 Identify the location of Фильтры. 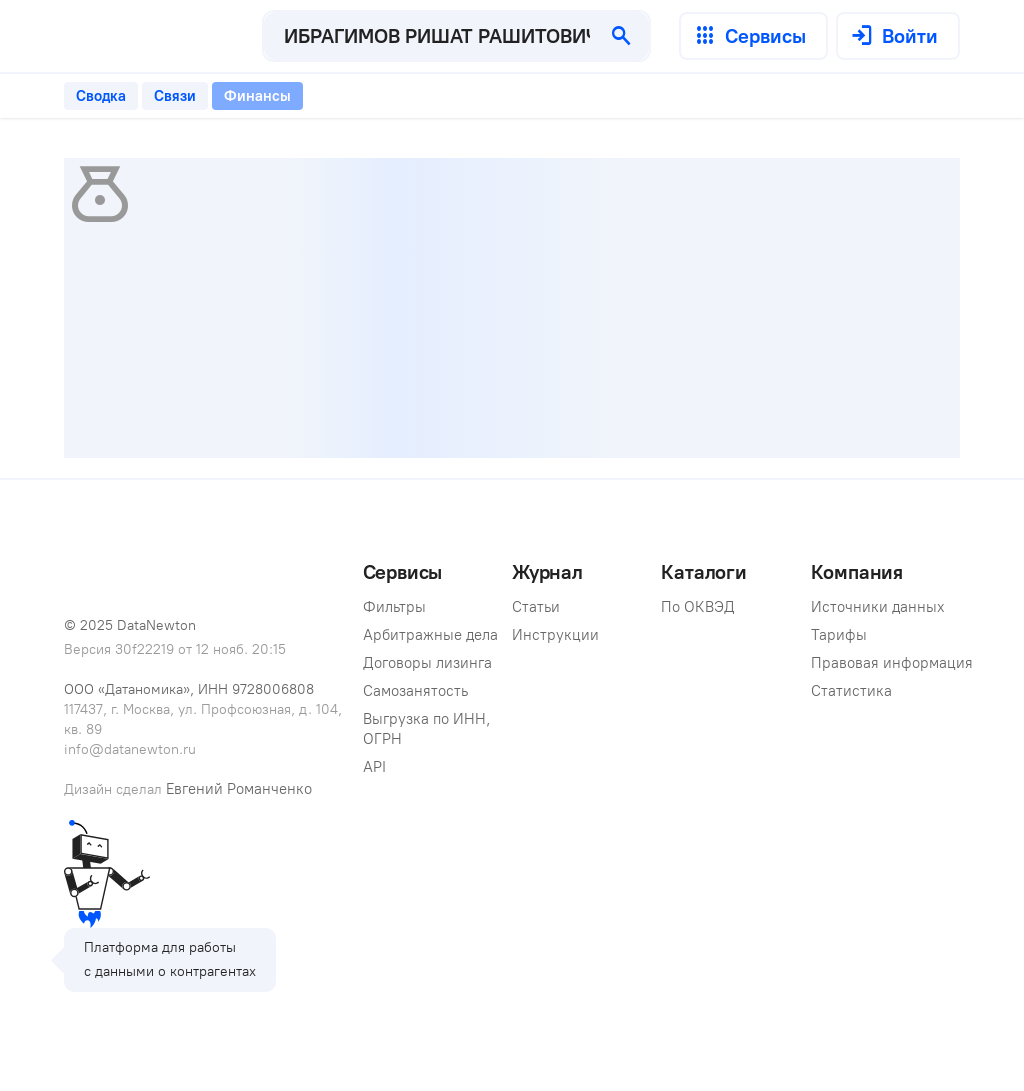
(394, 607).